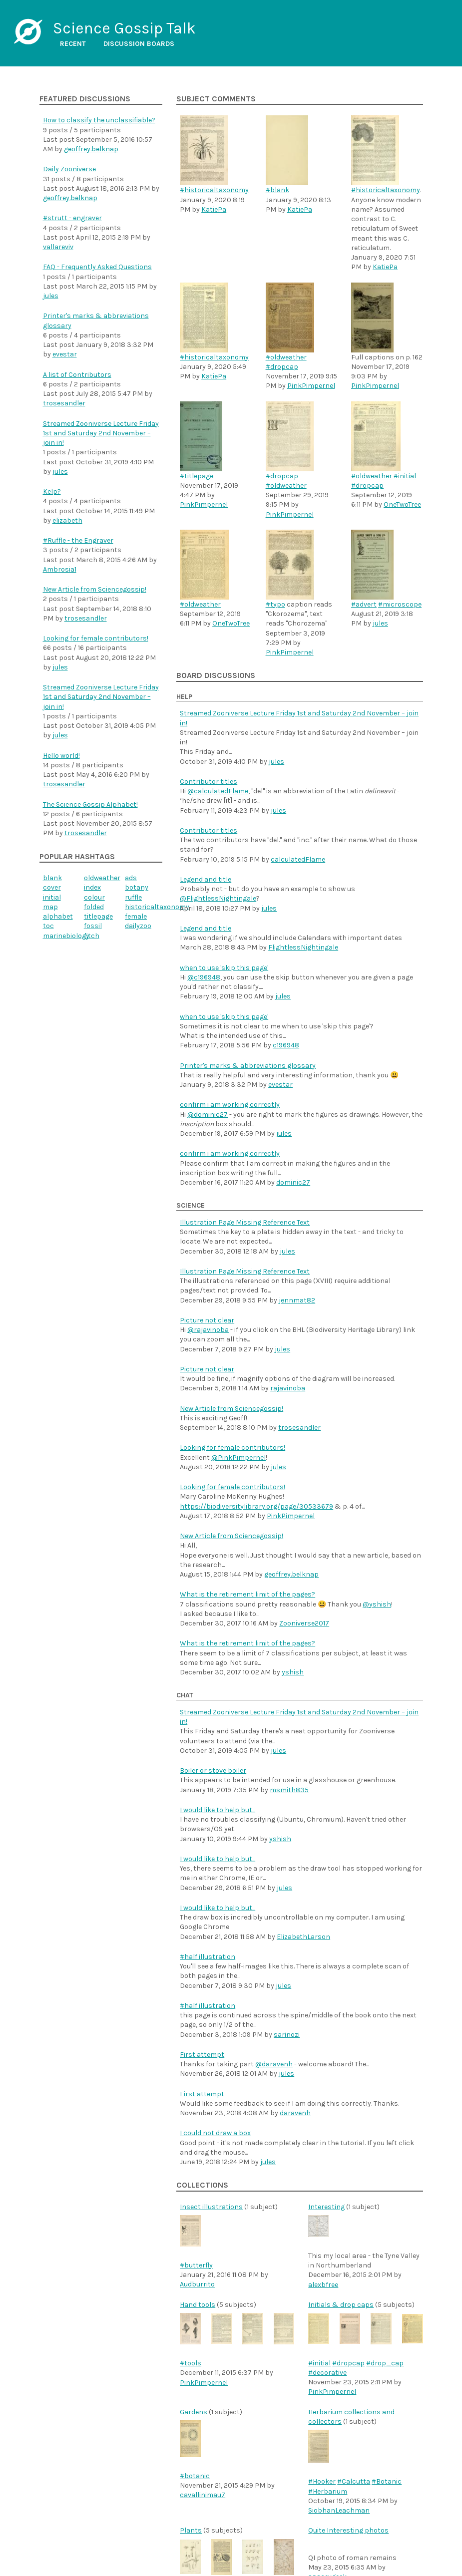 The height and width of the screenshot is (2576, 462). I want to click on #Herbarium, so click(327, 2491).